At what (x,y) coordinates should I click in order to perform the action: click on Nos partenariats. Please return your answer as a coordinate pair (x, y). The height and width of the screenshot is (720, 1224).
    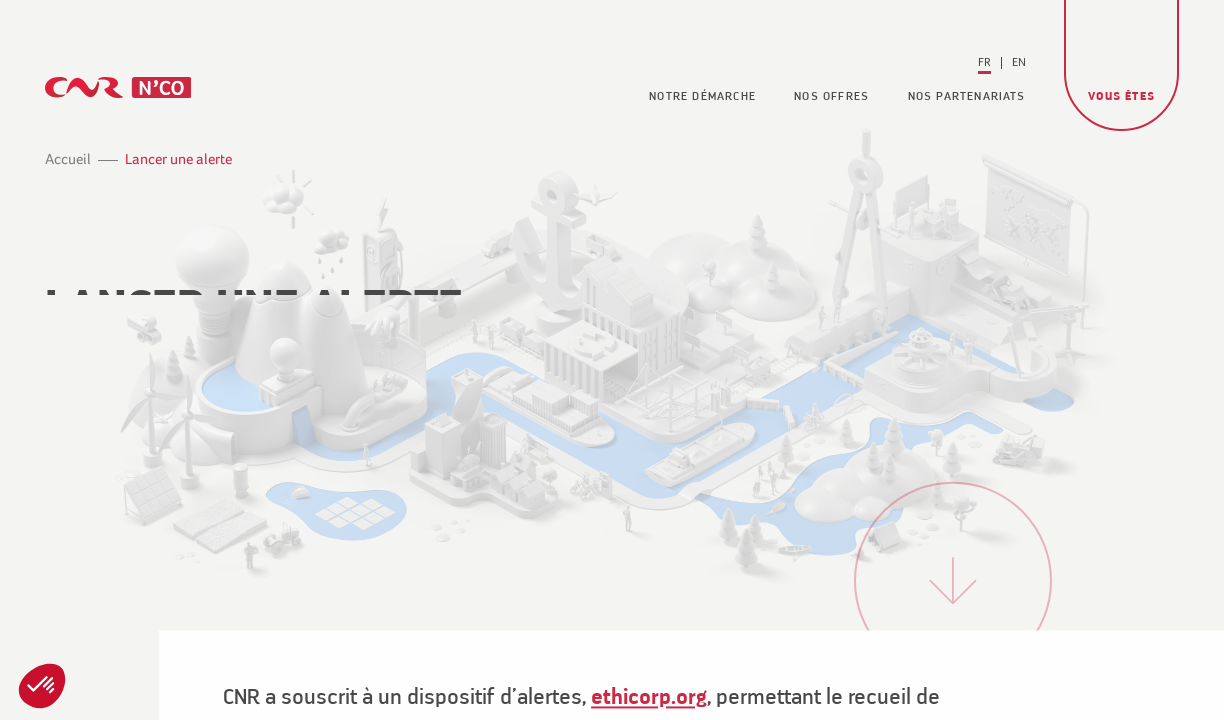
    Looking at the image, I should click on (967, 97).